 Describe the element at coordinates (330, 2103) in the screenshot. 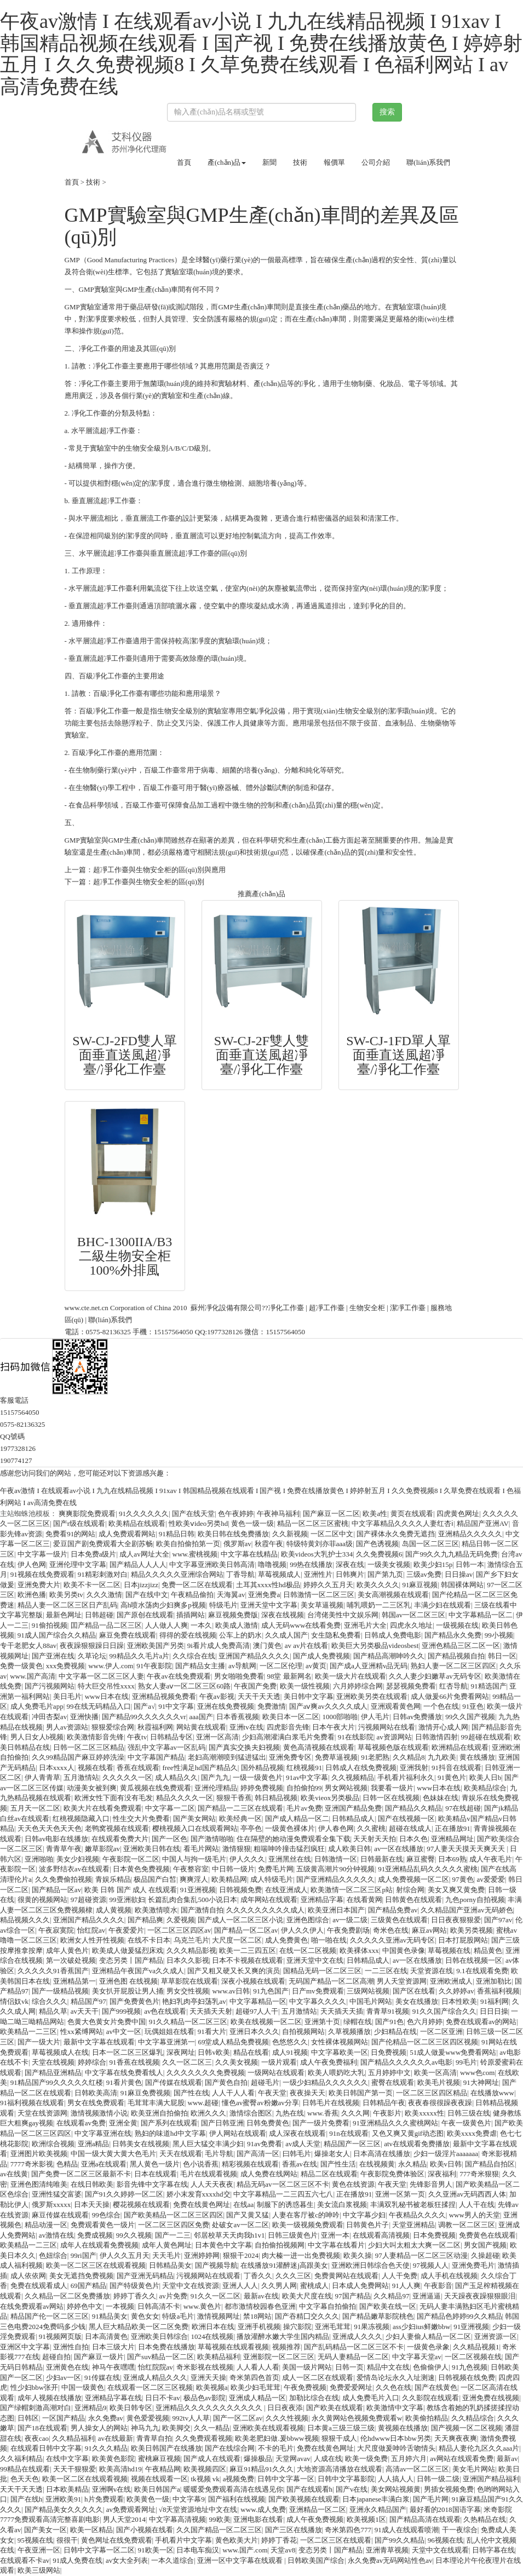

I see `日韩毛片在线视频` at that location.